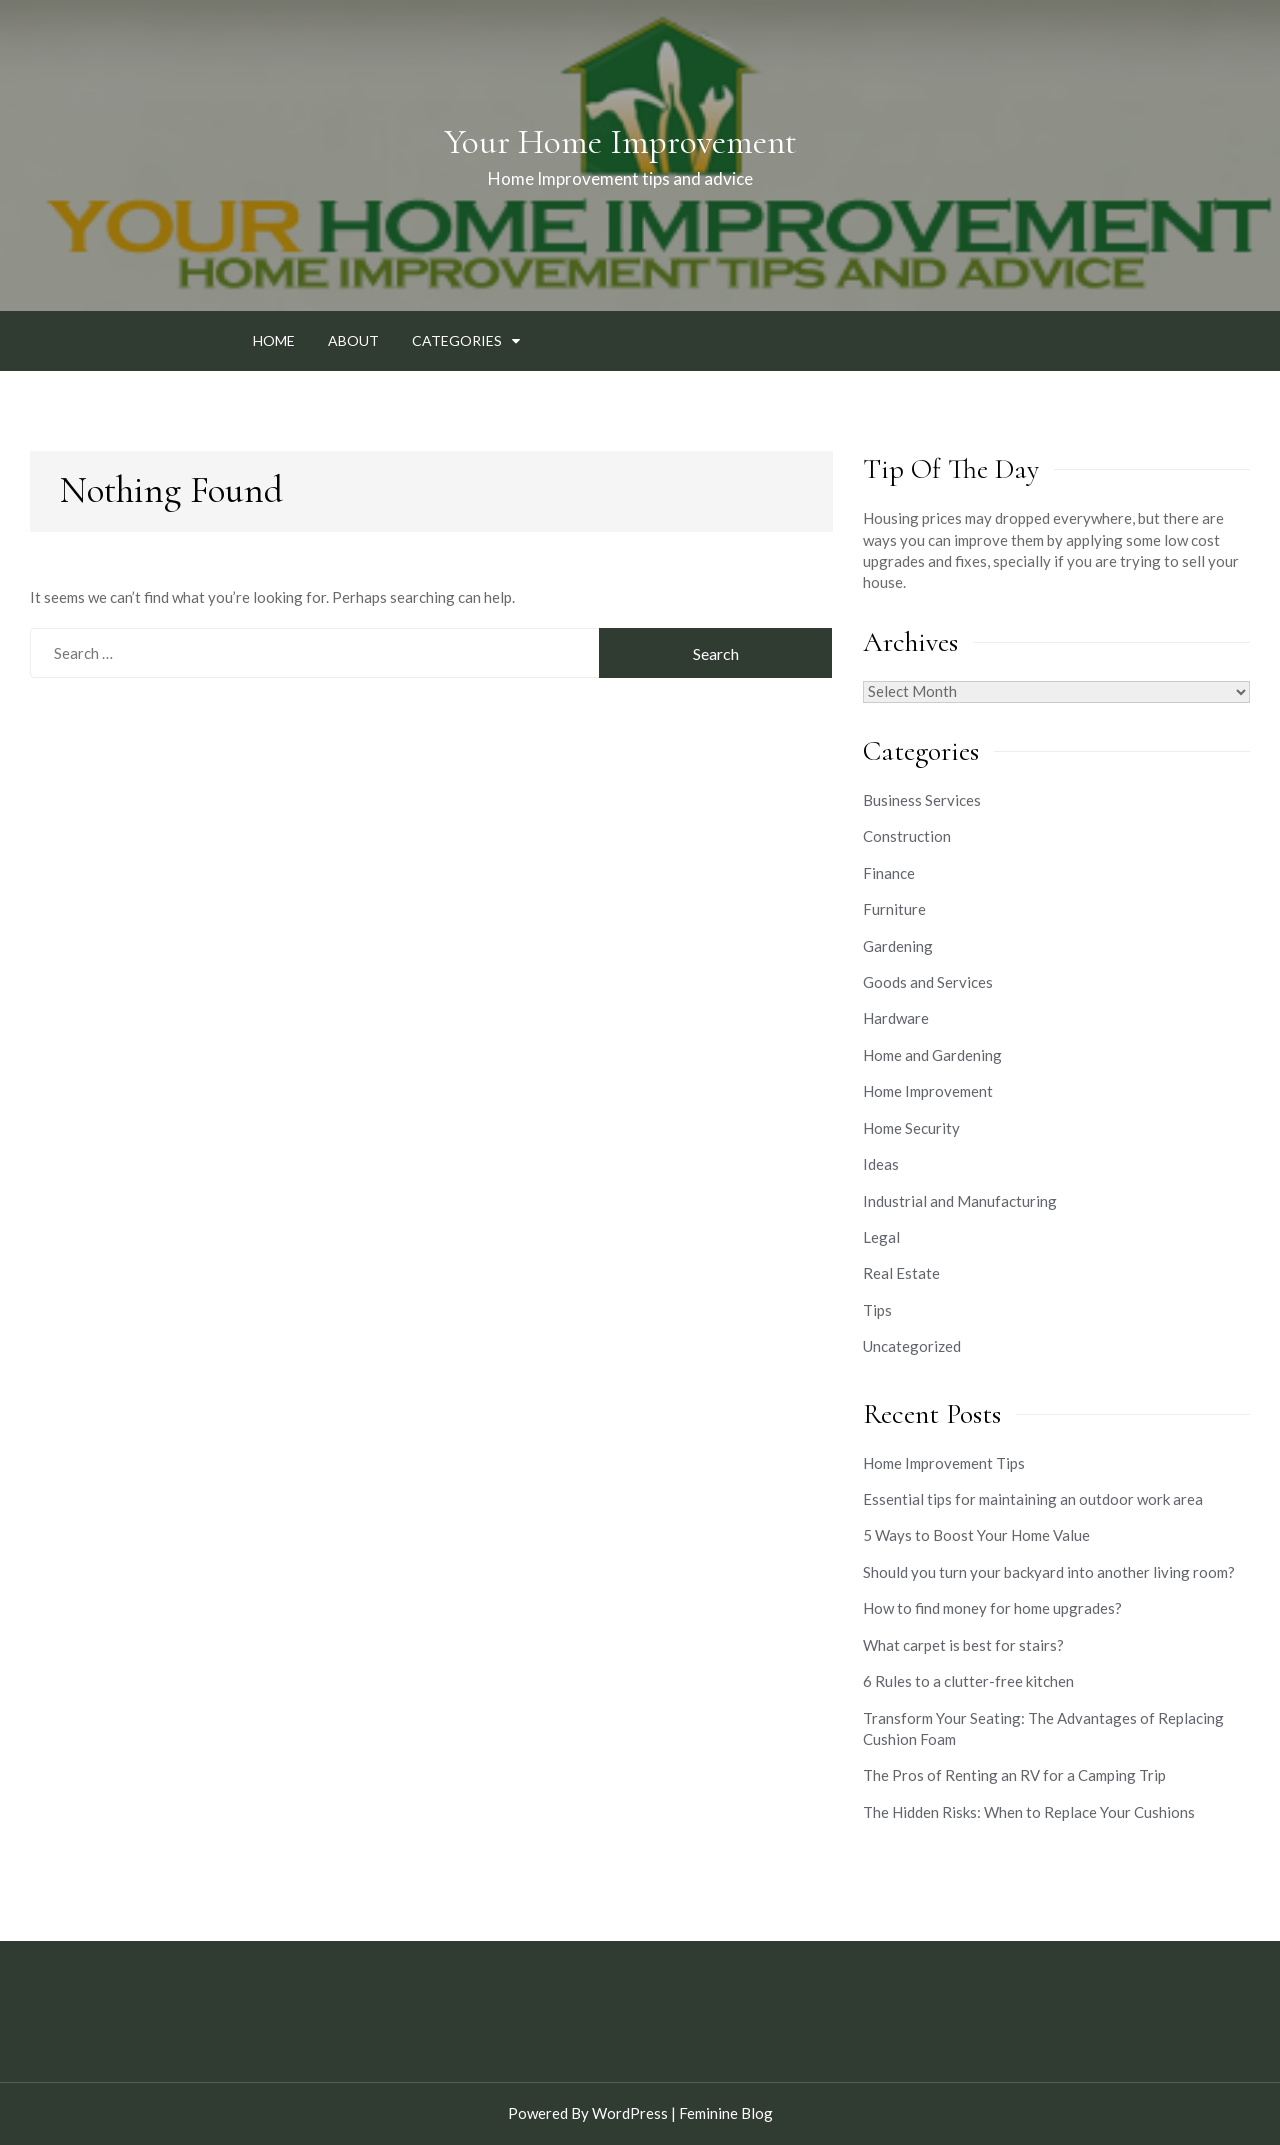  What do you see at coordinates (881, 1164) in the screenshot?
I see `Ideas` at bounding box center [881, 1164].